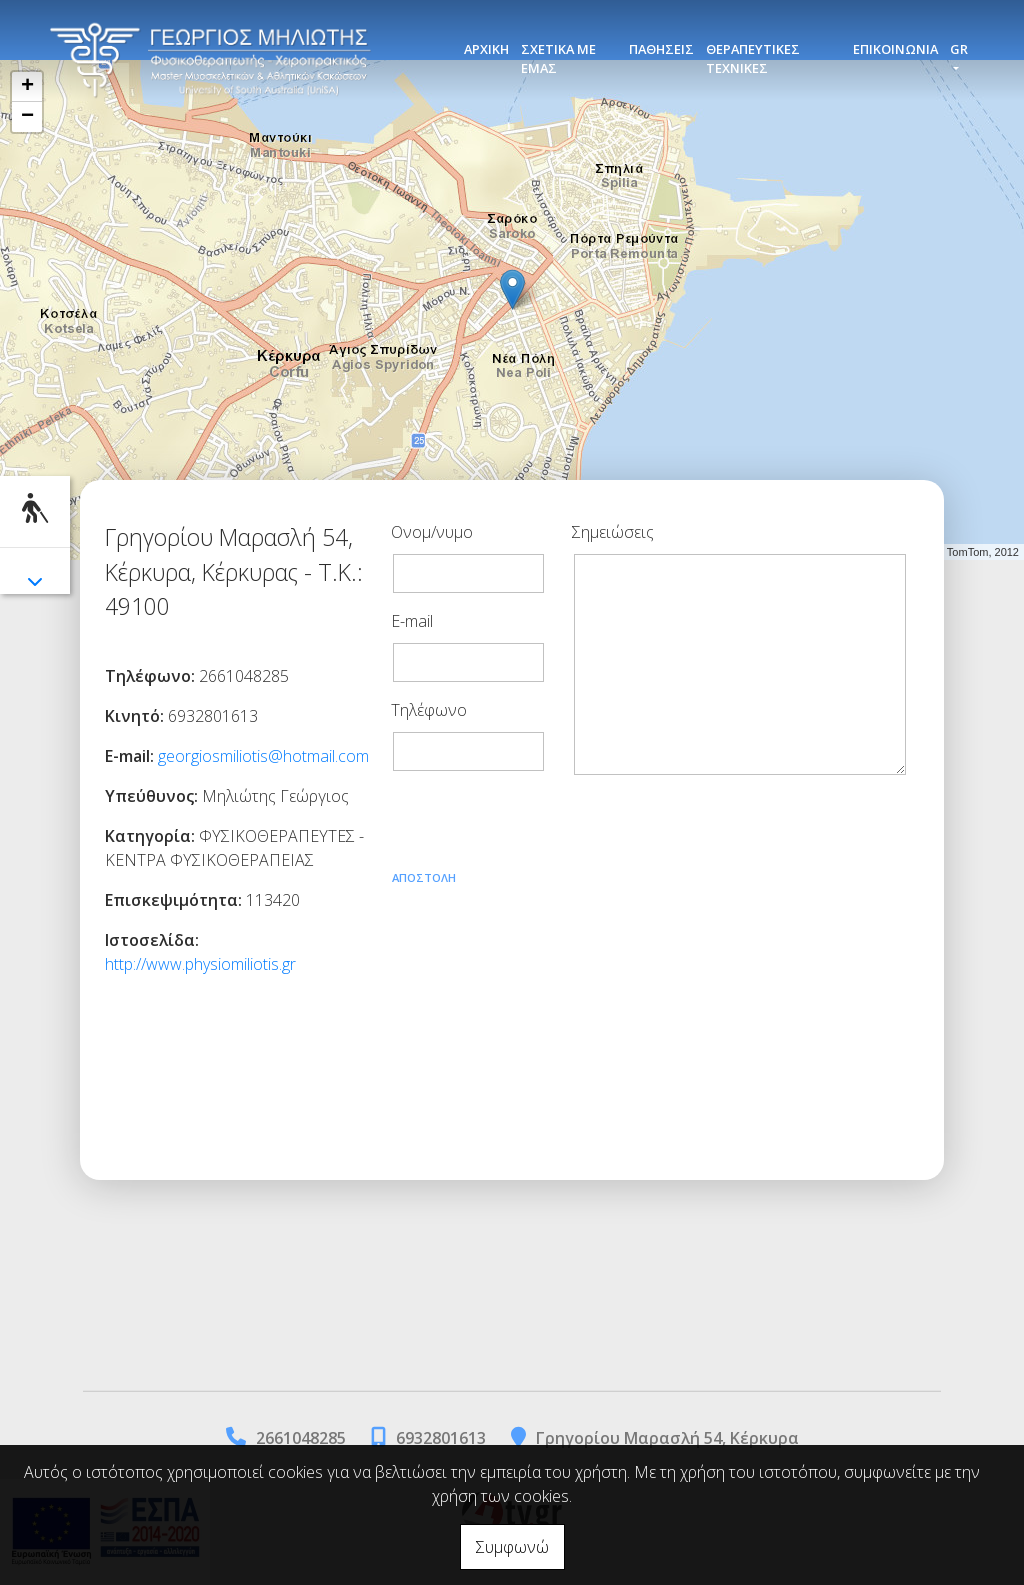  I want to click on http://www.physiomiliotis.gr, so click(200, 964).